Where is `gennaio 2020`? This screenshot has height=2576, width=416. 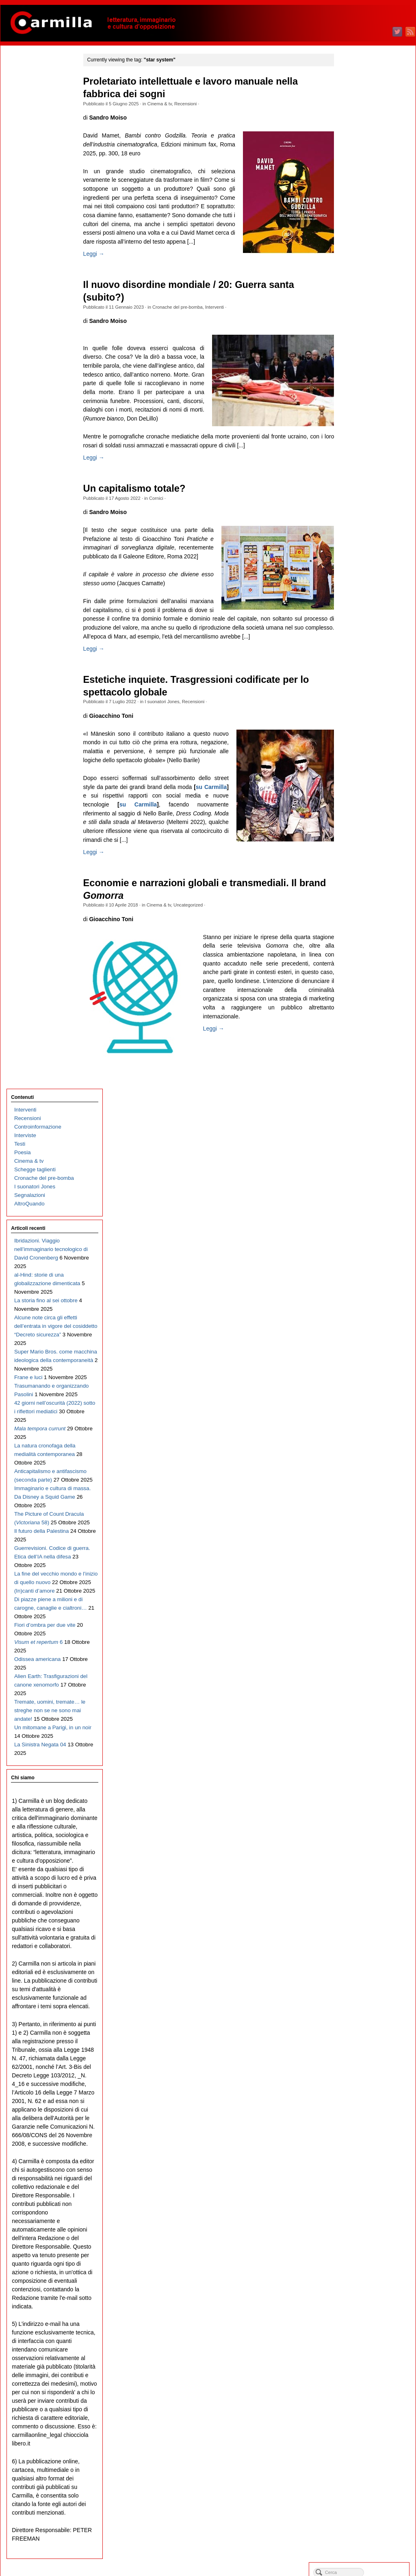
gennaio 2020 is located at coordinates (360, 751).